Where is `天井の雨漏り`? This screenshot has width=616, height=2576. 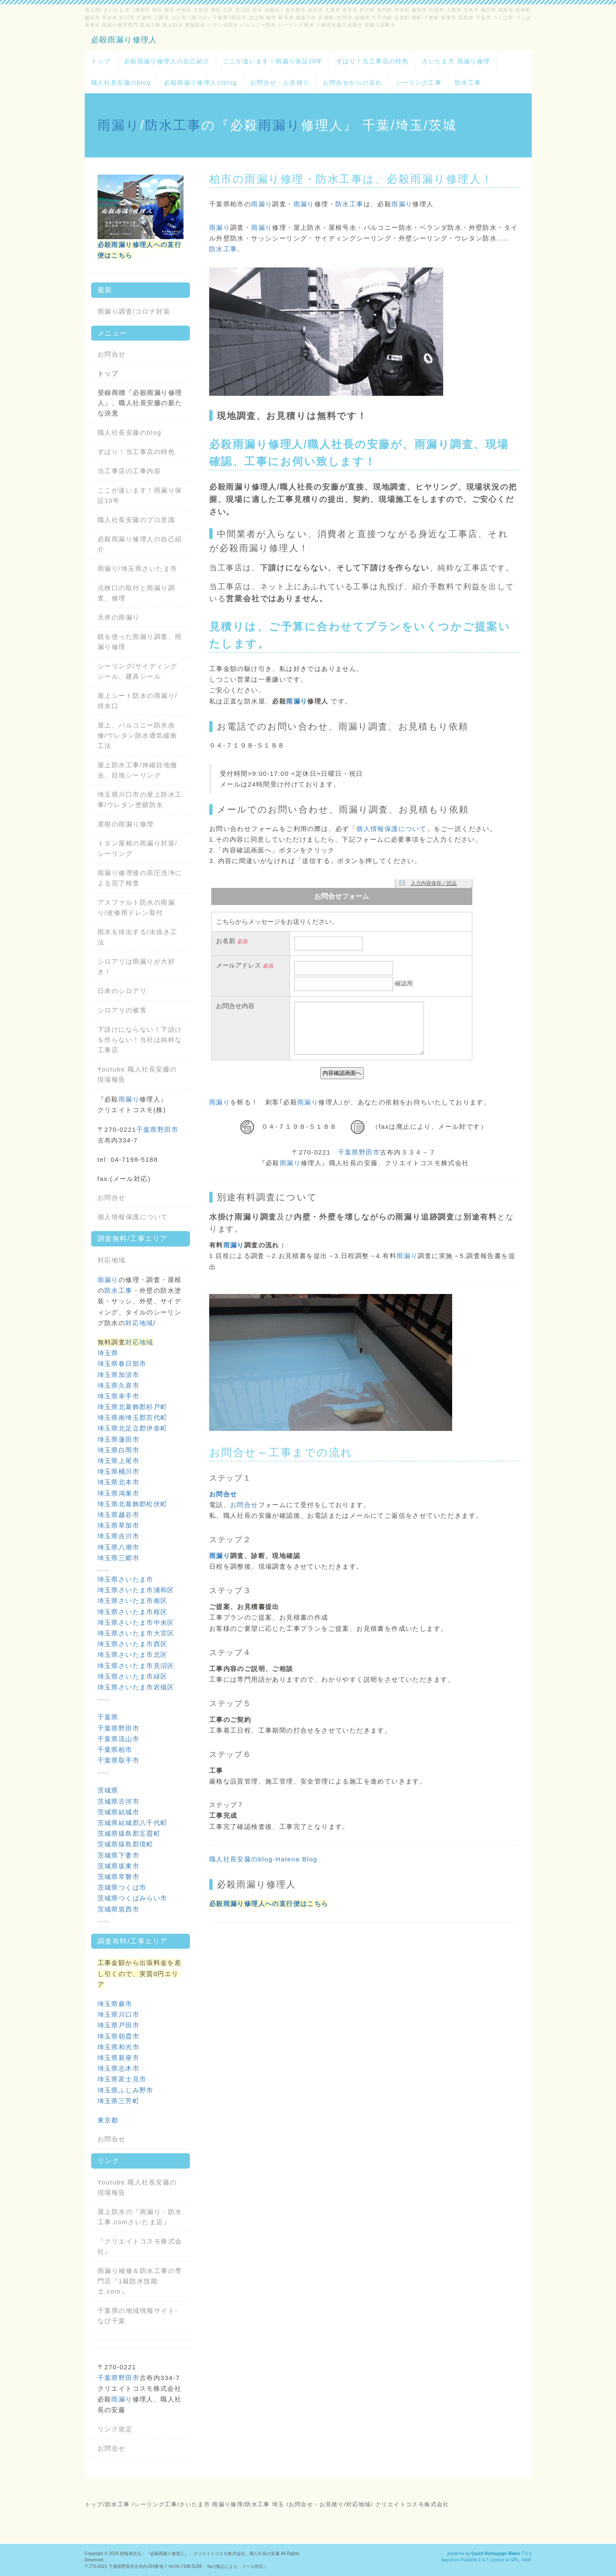
天井の雨漏り is located at coordinates (119, 617).